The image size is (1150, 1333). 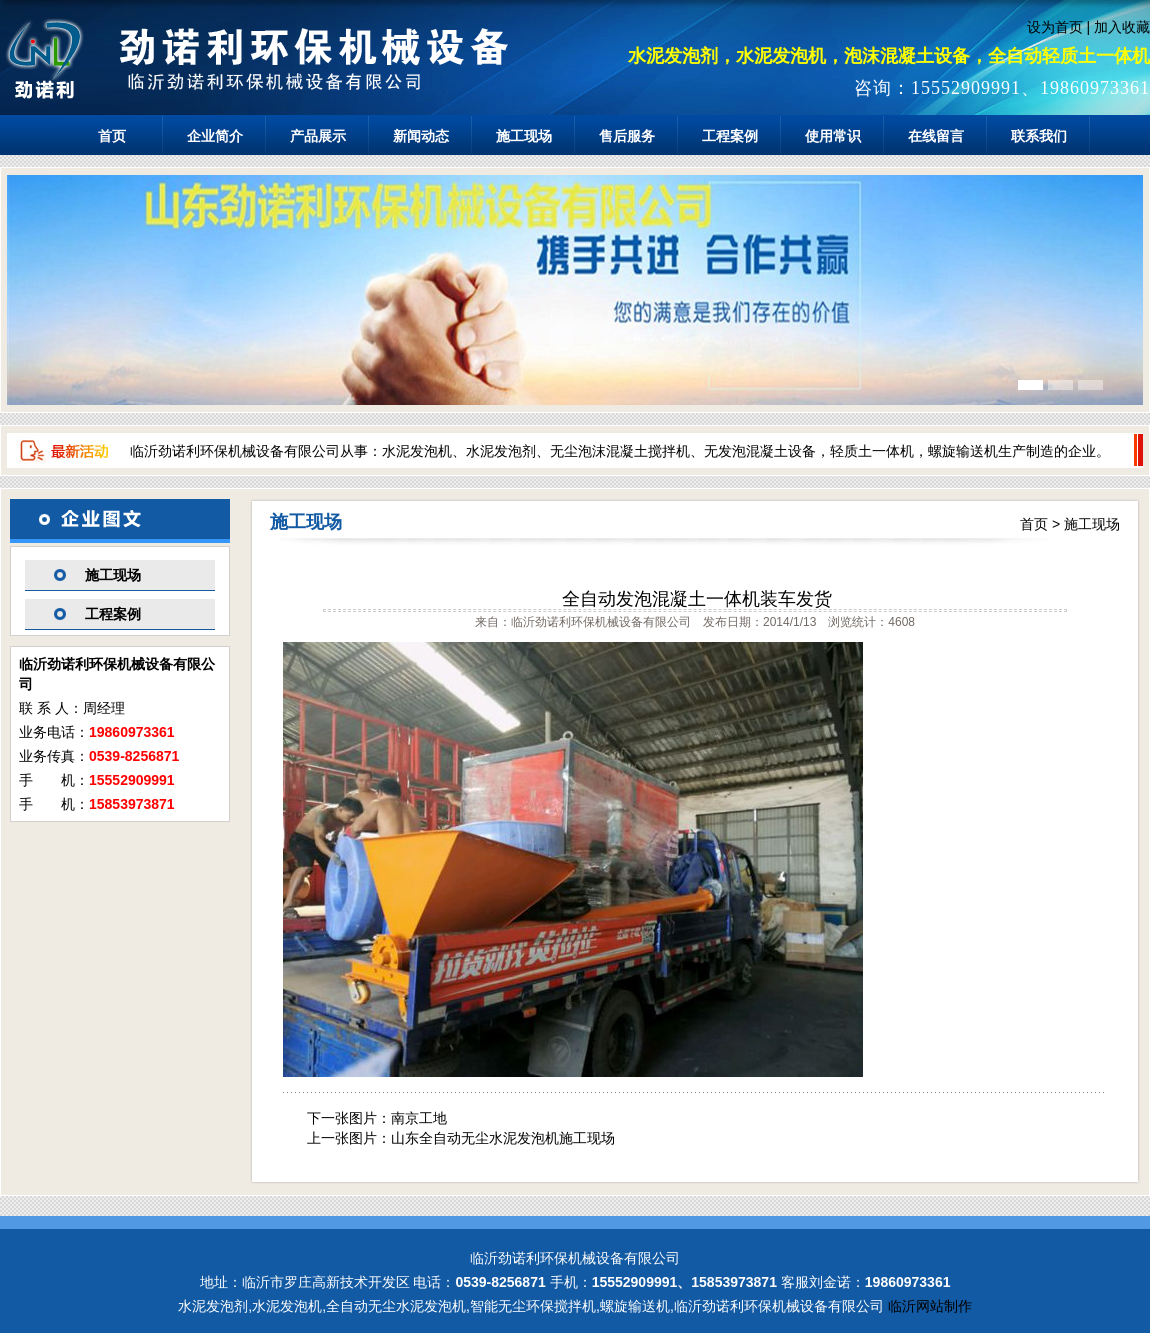 I want to click on 南京工地, so click(x=419, y=1118).